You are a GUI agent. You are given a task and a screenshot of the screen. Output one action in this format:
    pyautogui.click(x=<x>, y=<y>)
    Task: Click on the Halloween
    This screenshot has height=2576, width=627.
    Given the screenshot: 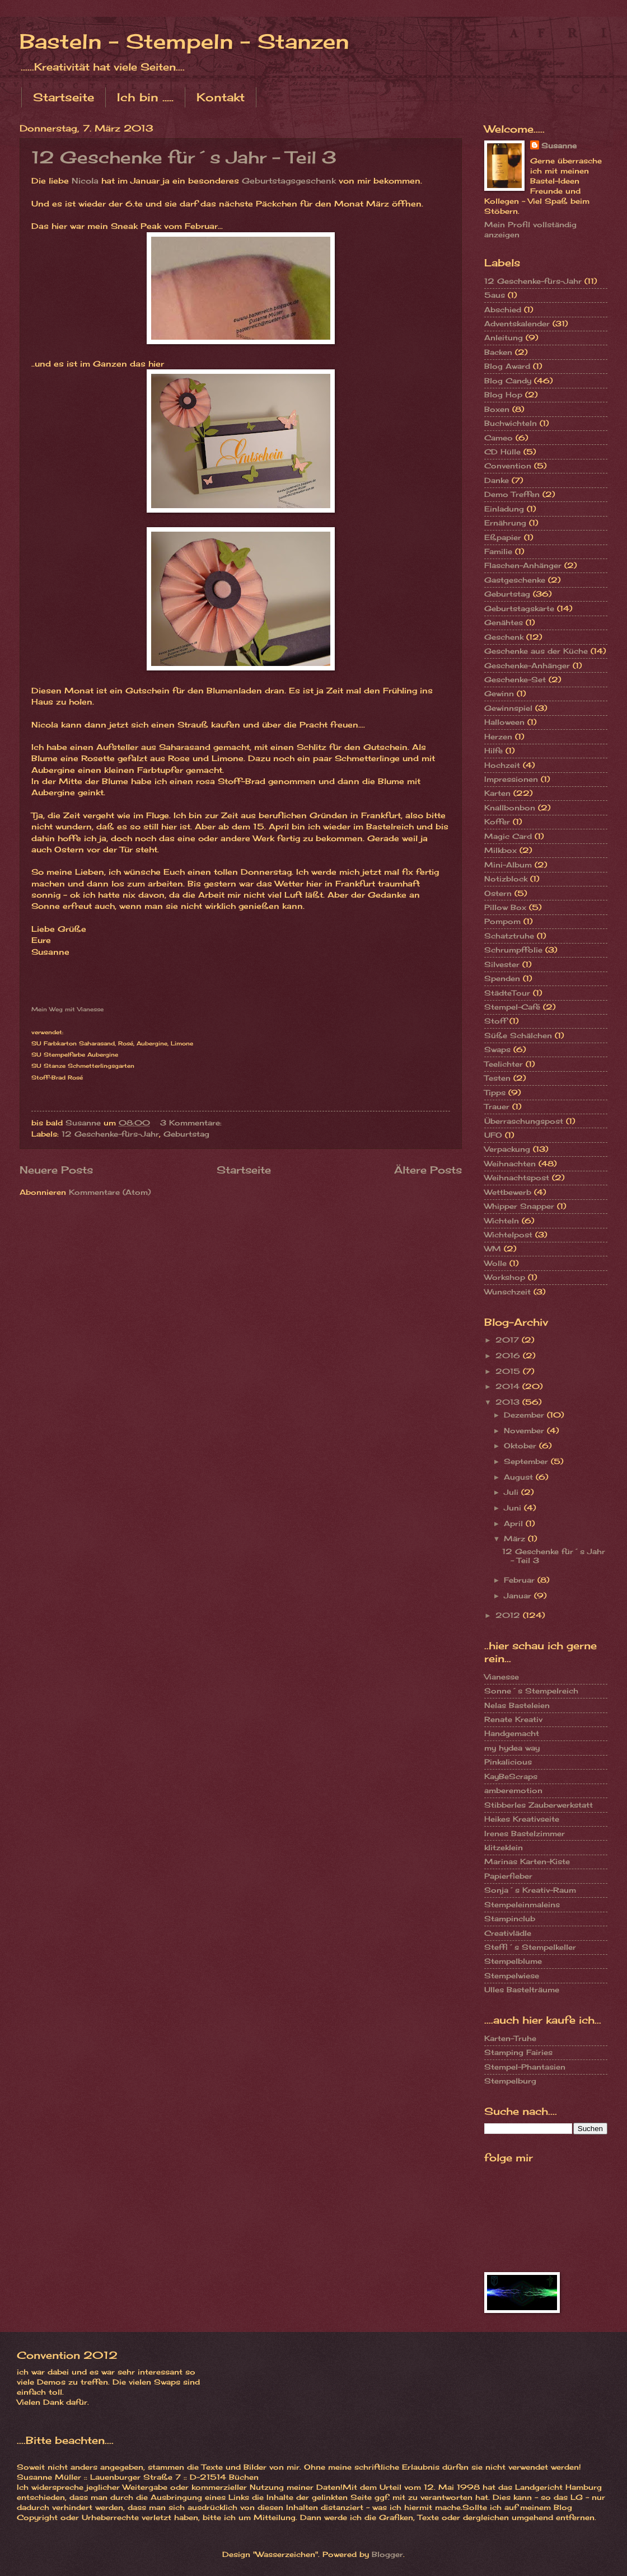 What is the action you would take?
    pyautogui.click(x=504, y=721)
    